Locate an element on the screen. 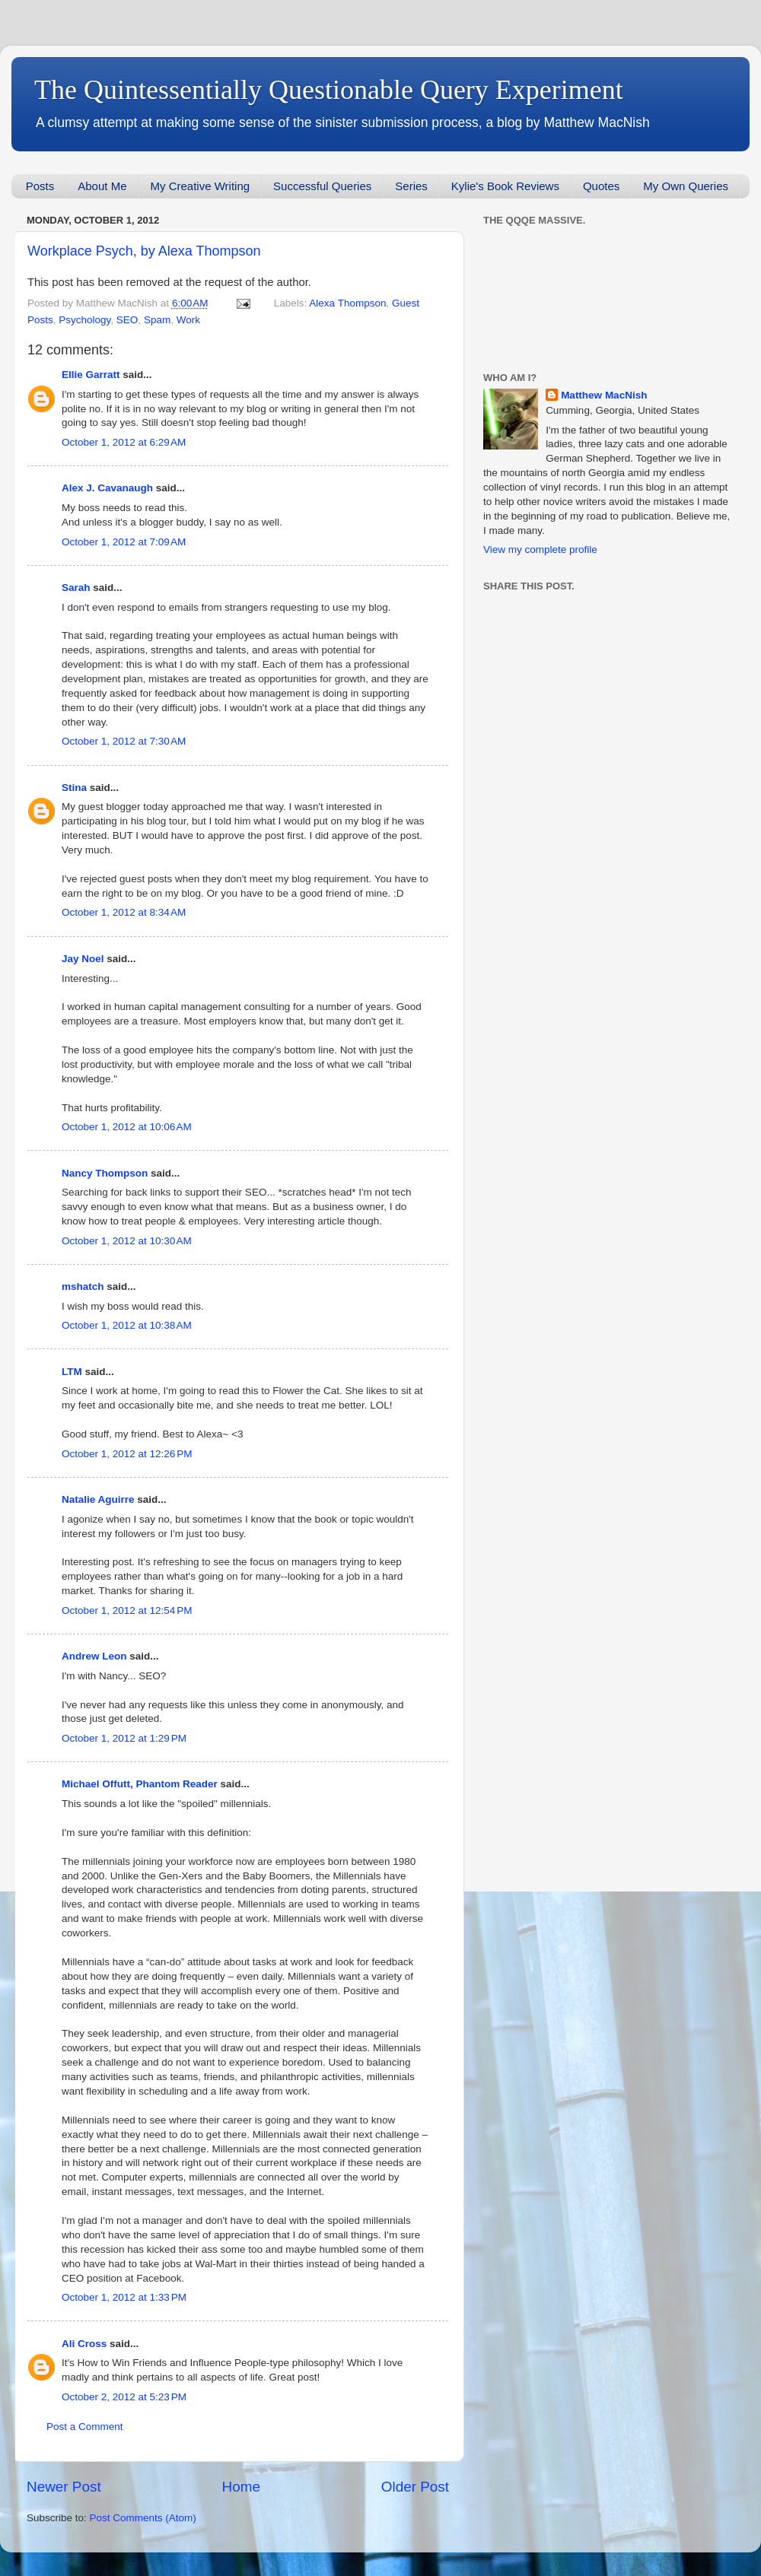 Image resolution: width=761 pixels, height=2576 pixels. October 1, 2012 at 1:33 PM is located at coordinates (124, 2297).